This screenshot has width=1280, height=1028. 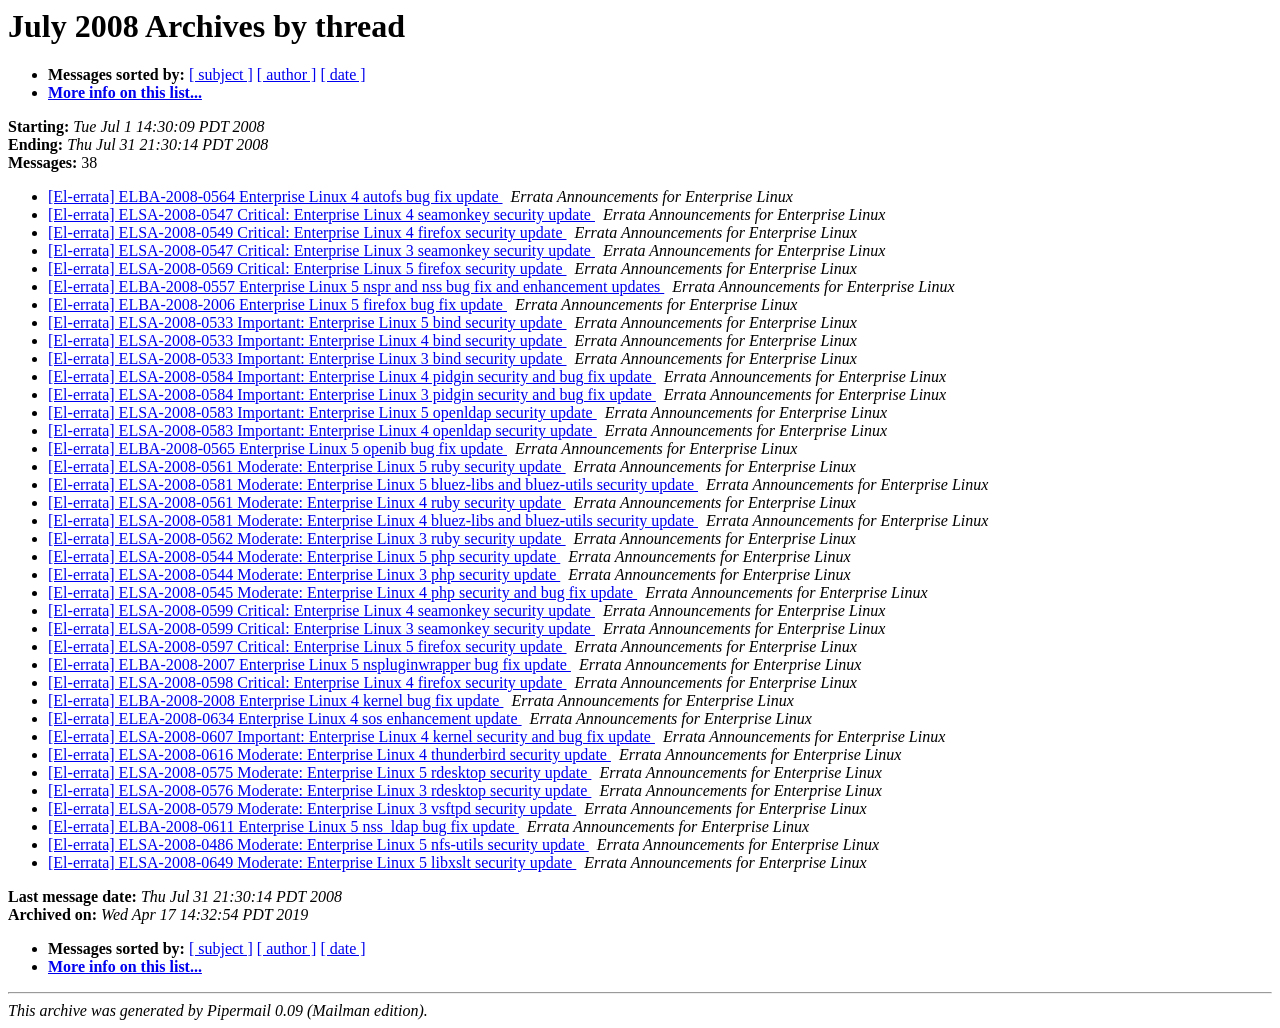 I want to click on [El-errata] ELSA-2008-0584 Important: Enterprise Linux 3 pidgin security and bug fix update, so click(x=352, y=394).